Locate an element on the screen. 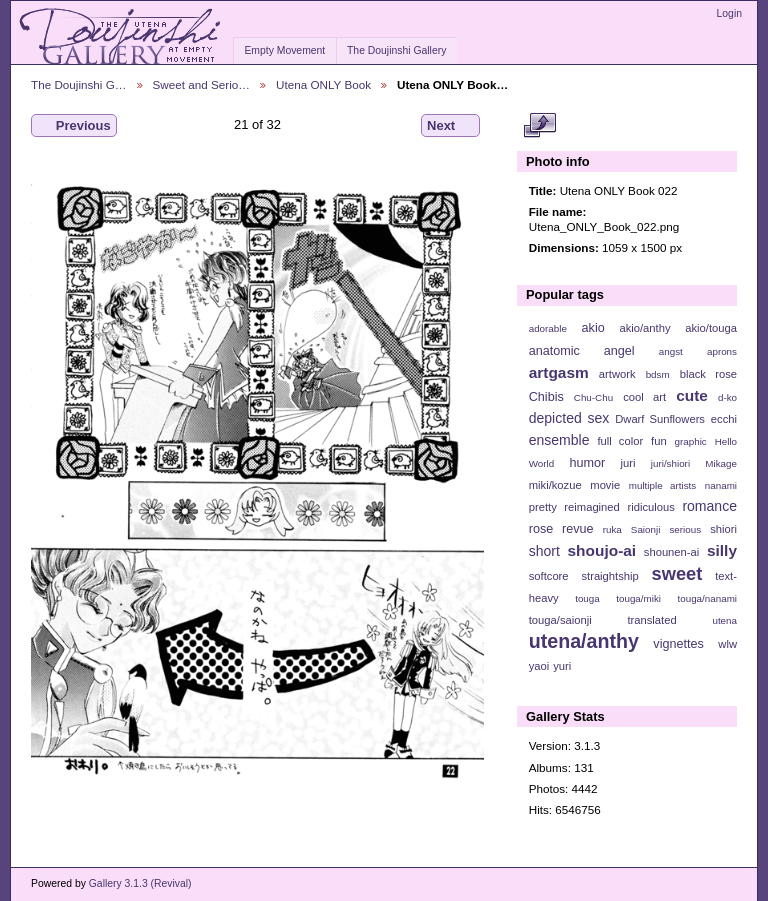 This screenshot has height=901, width=768. akio/anthy is located at coordinates (644, 328).